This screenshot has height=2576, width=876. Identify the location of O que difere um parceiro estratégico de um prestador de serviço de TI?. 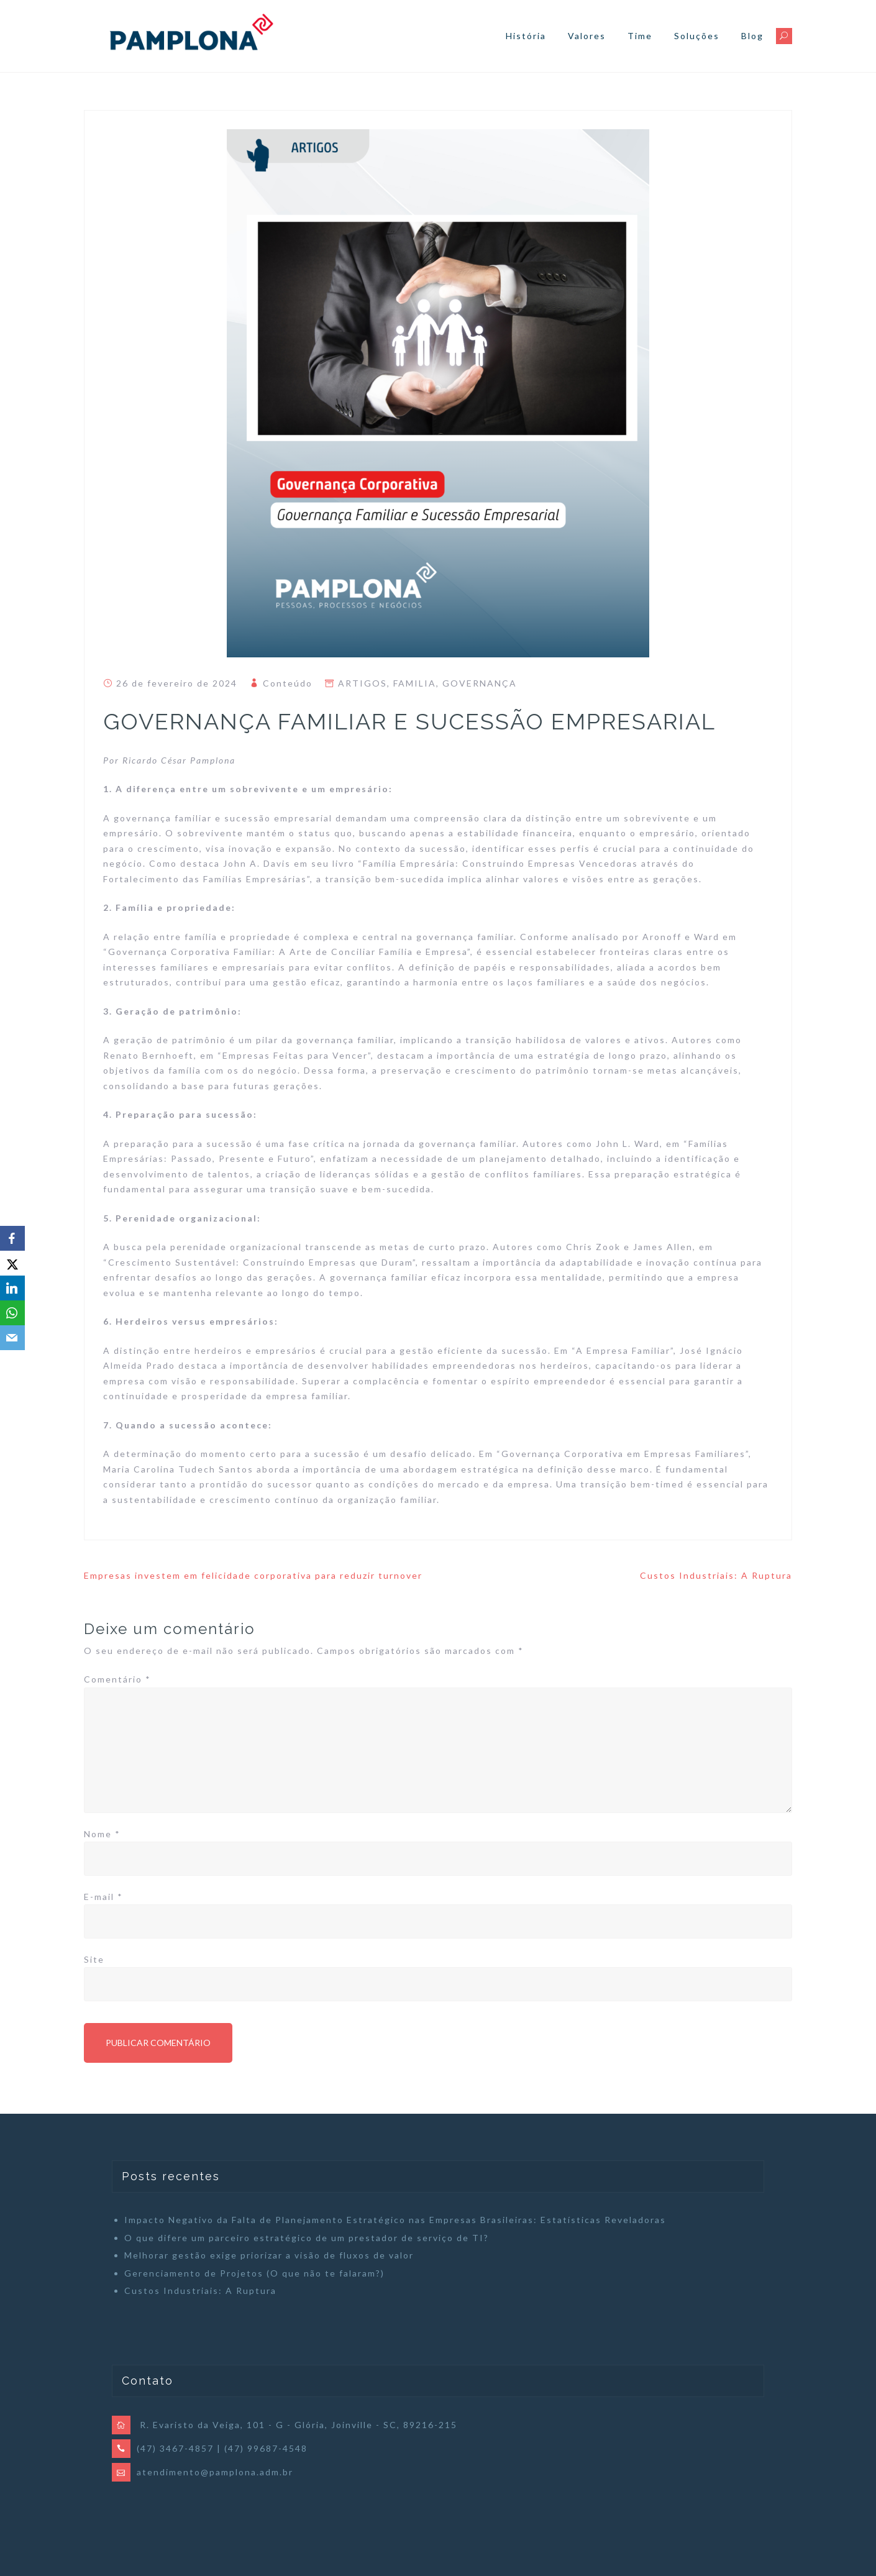
(306, 2237).